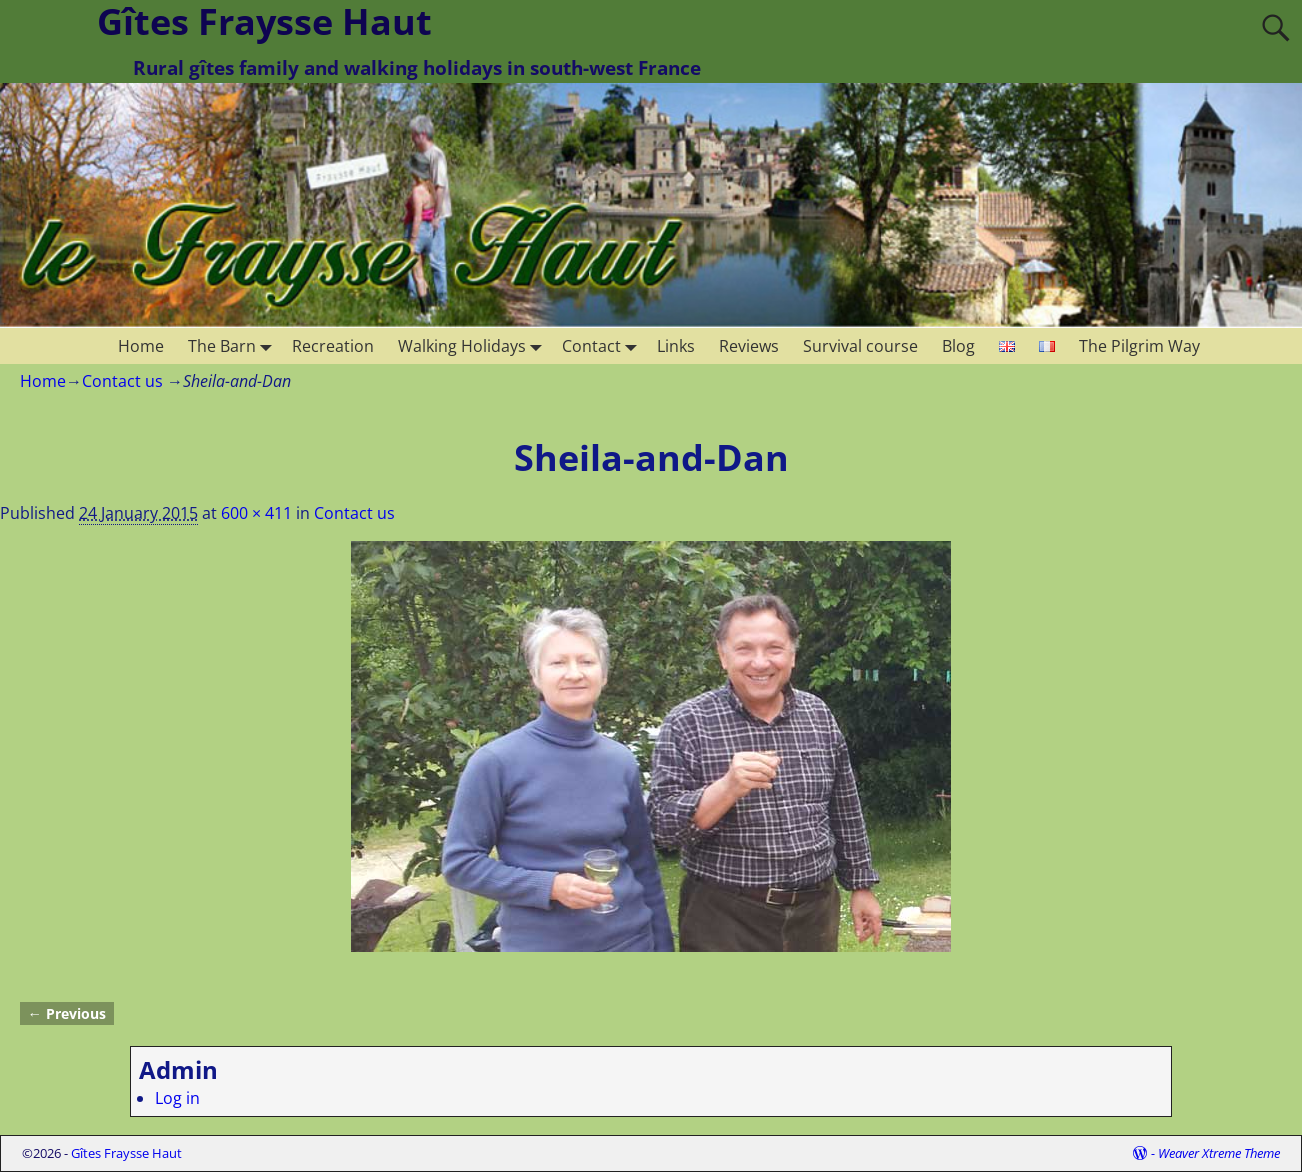 Image resolution: width=1302 pixels, height=1172 pixels. What do you see at coordinates (67, 1013) in the screenshot?
I see `← Previous` at bounding box center [67, 1013].